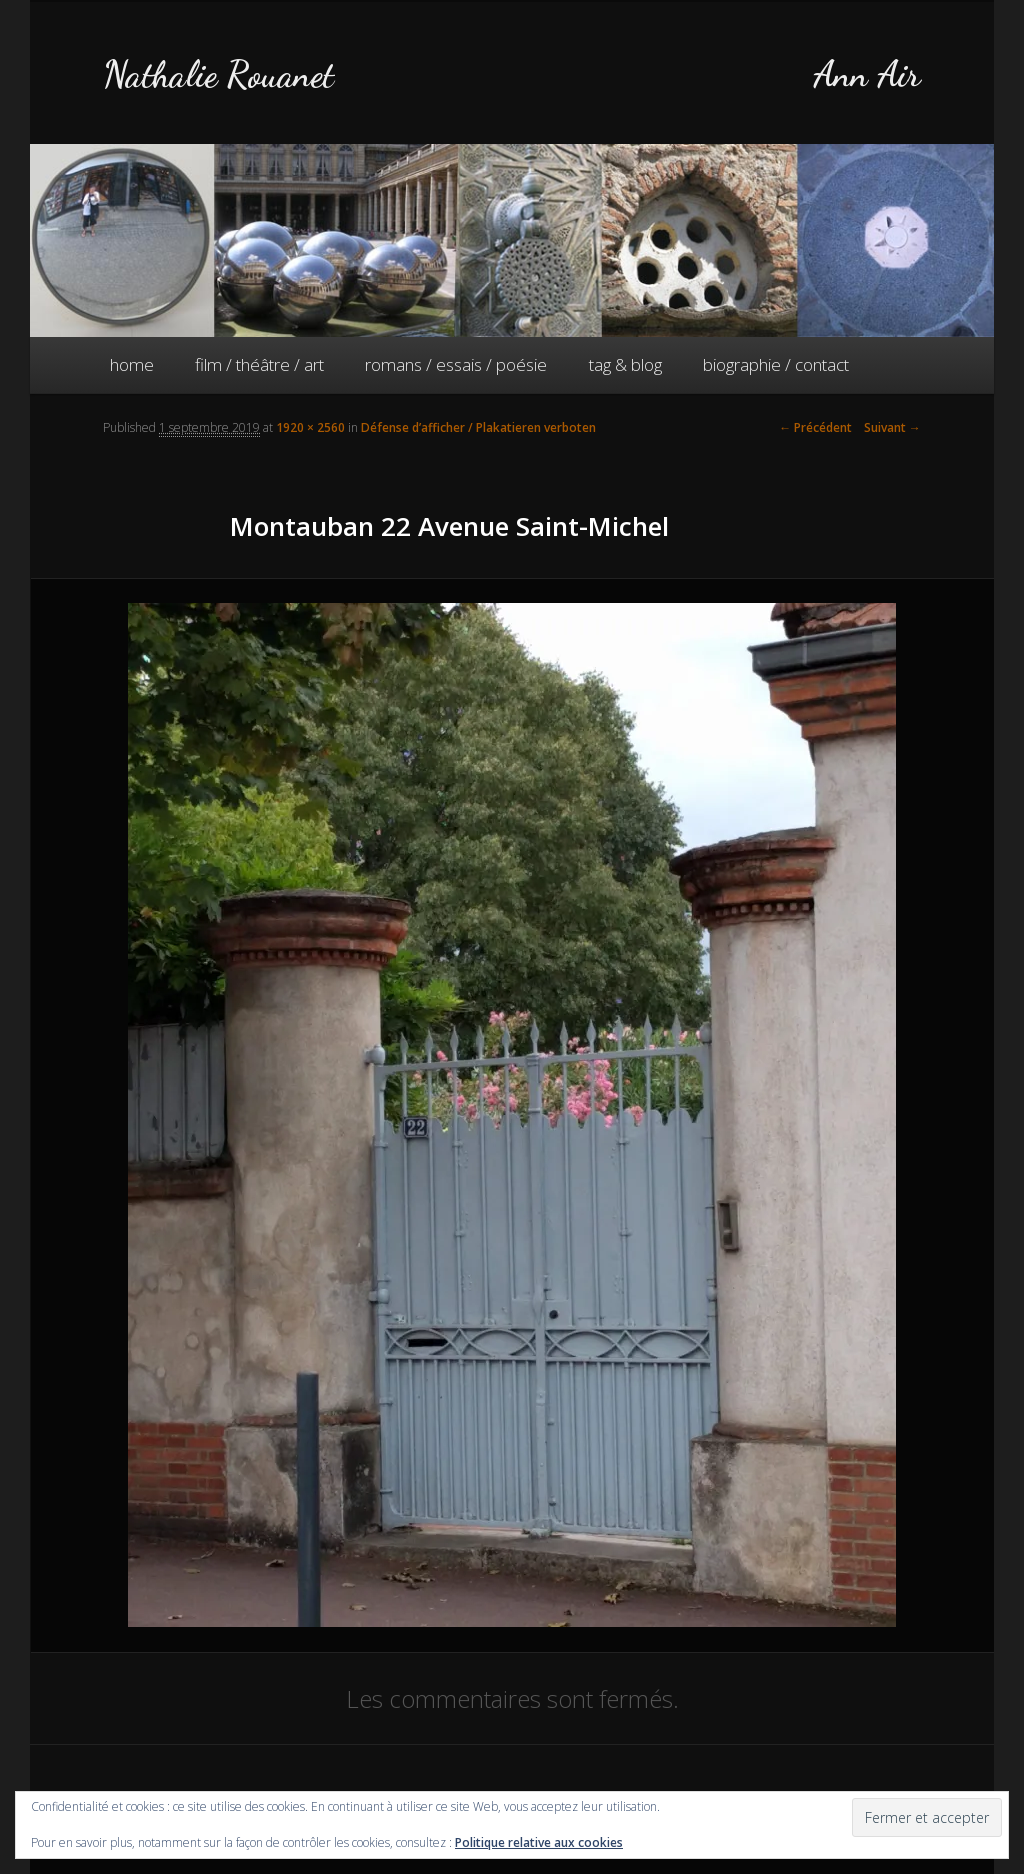  Describe the element at coordinates (539, 1842) in the screenshot. I see `Politique relative aux cookies` at that location.